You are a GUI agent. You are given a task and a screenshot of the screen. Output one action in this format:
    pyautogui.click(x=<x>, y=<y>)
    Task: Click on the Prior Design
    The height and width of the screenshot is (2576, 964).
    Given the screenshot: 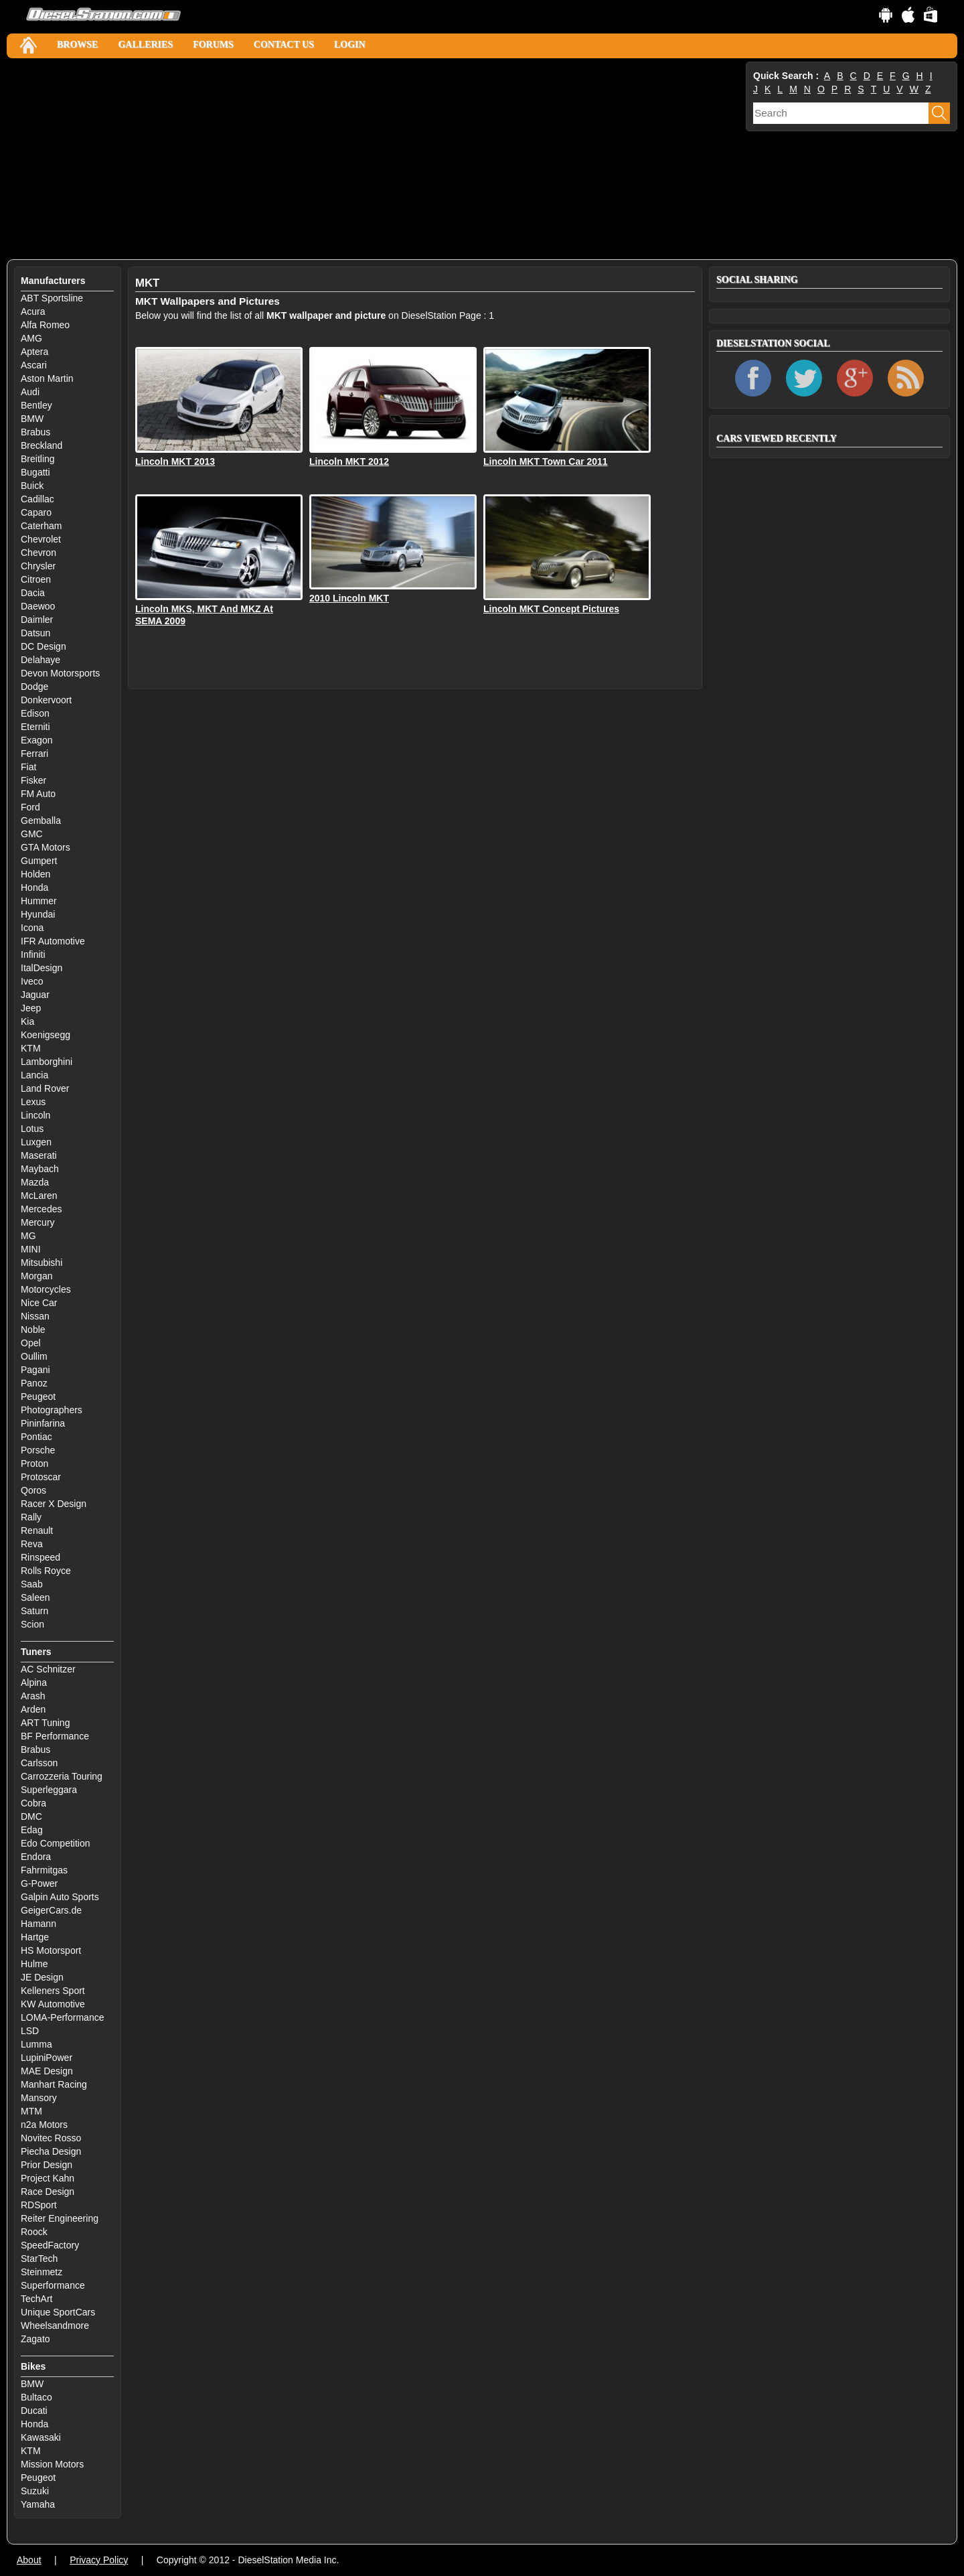 What is the action you would take?
    pyautogui.click(x=46, y=2164)
    